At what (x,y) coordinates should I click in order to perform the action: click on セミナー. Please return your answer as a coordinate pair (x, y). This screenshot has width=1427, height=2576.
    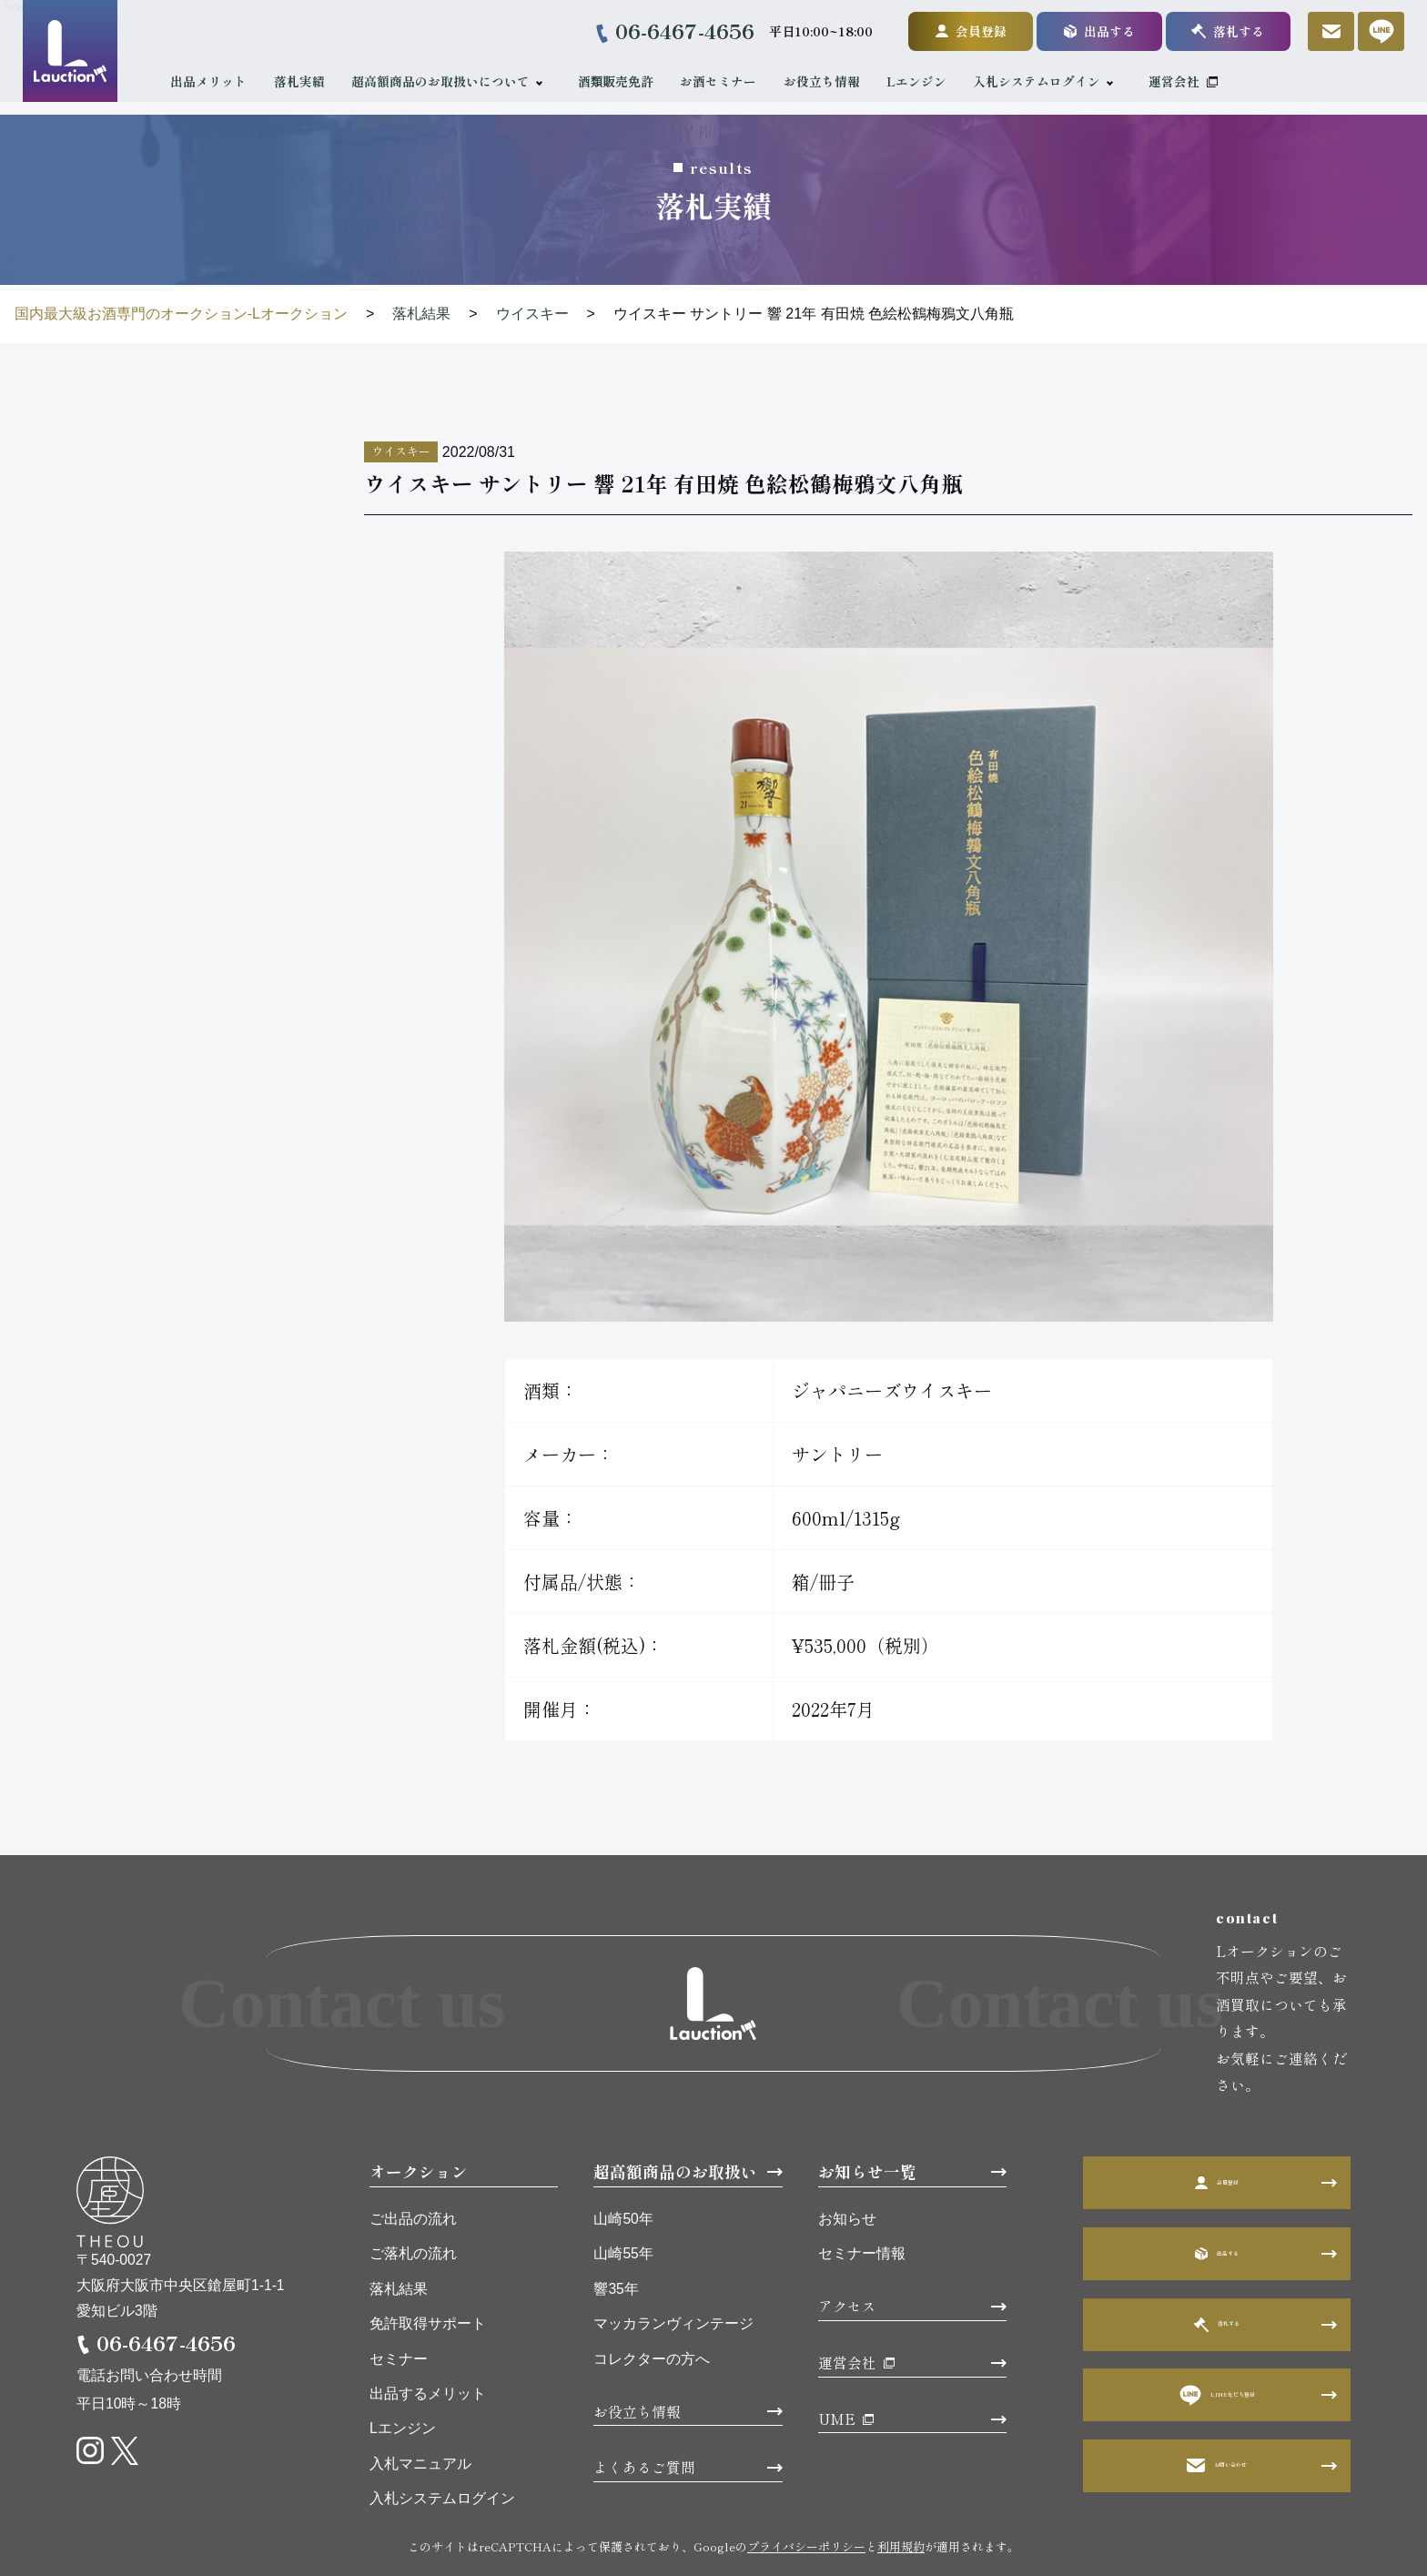
    Looking at the image, I should click on (398, 2305).